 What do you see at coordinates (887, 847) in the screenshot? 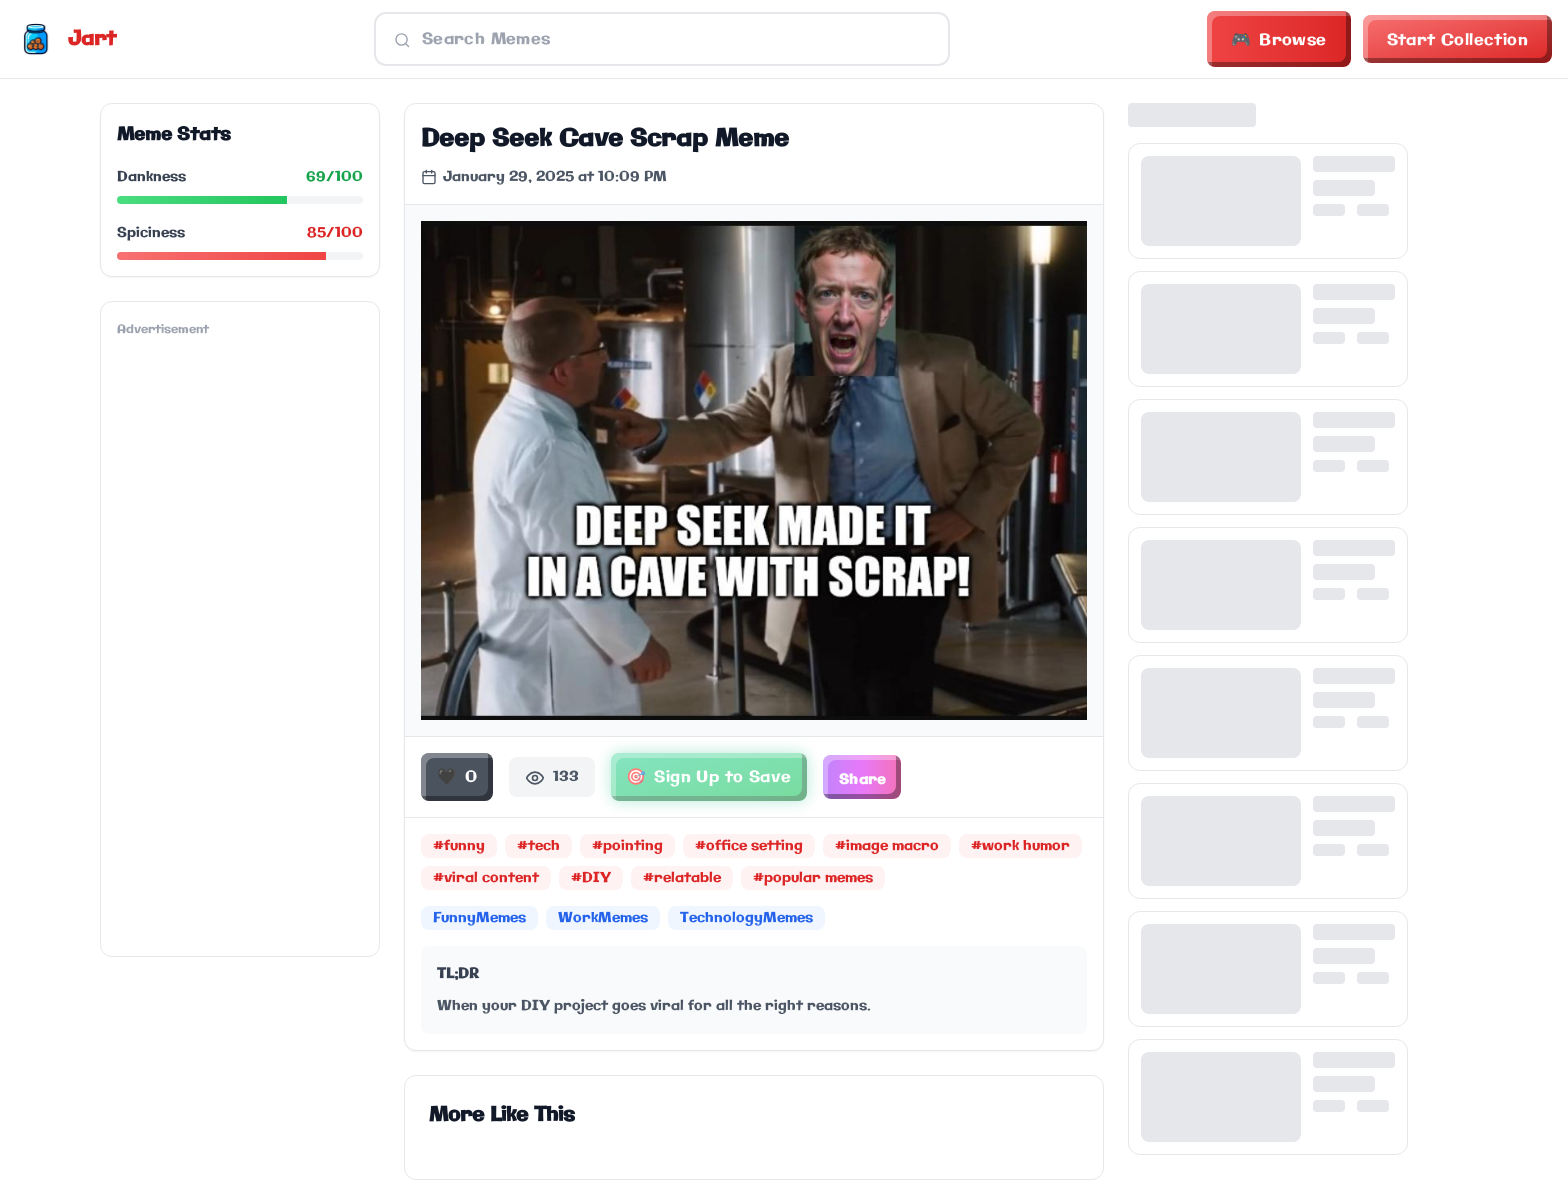
I see `#image macro` at bounding box center [887, 847].